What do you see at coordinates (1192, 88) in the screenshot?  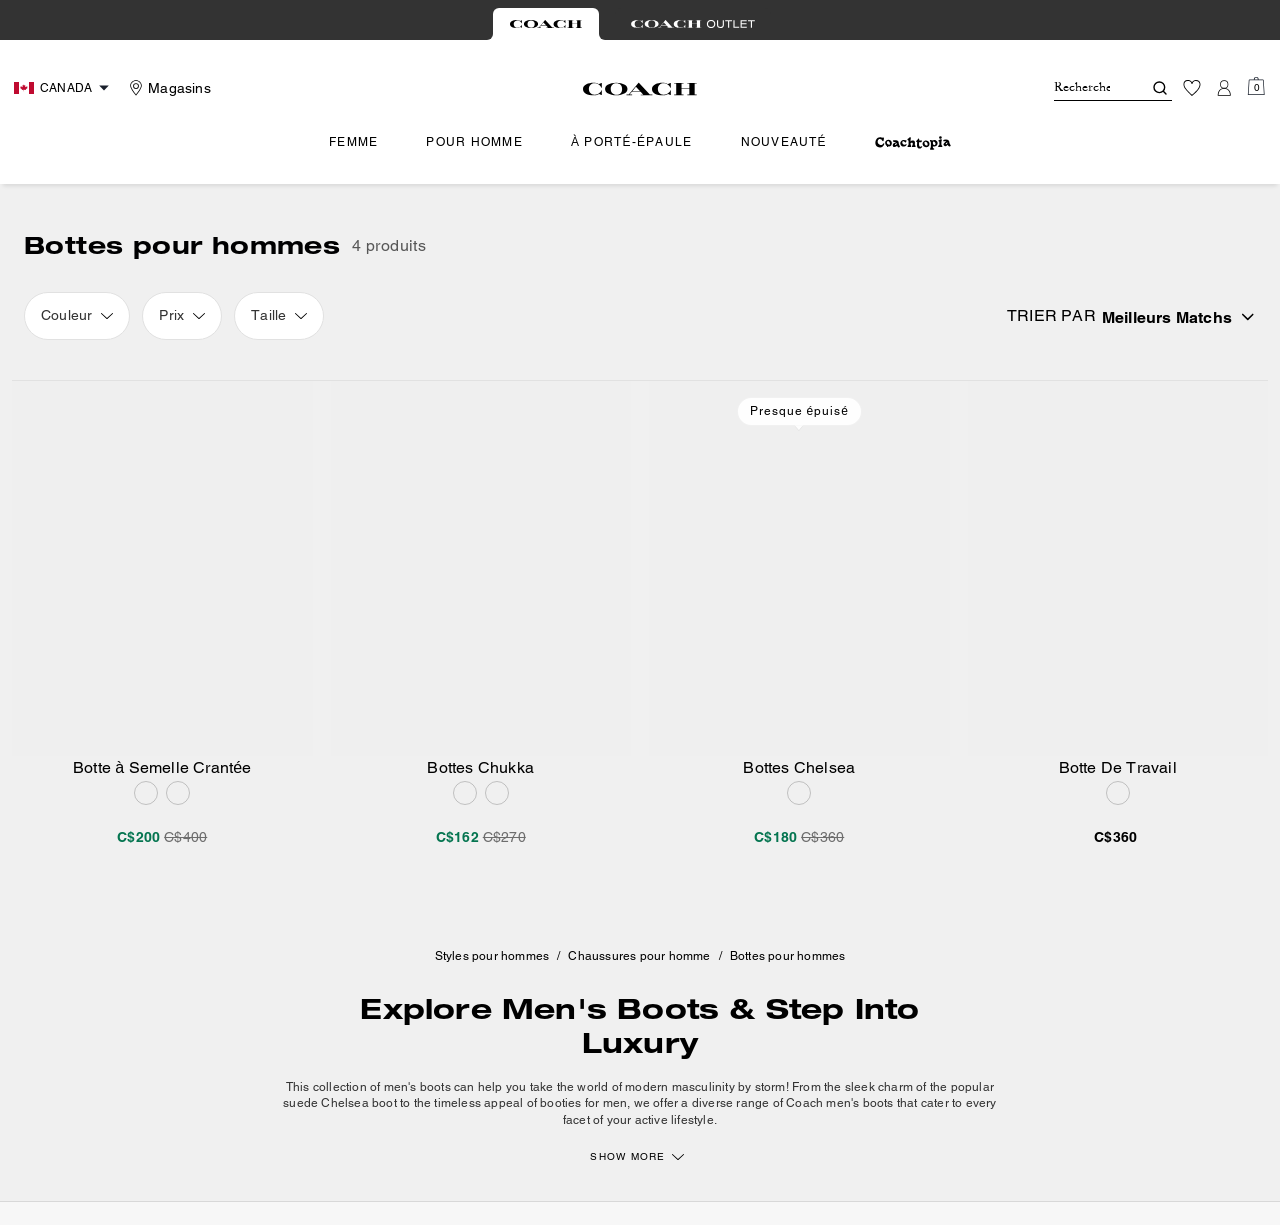 I see `[Liste d’envies]` at bounding box center [1192, 88].